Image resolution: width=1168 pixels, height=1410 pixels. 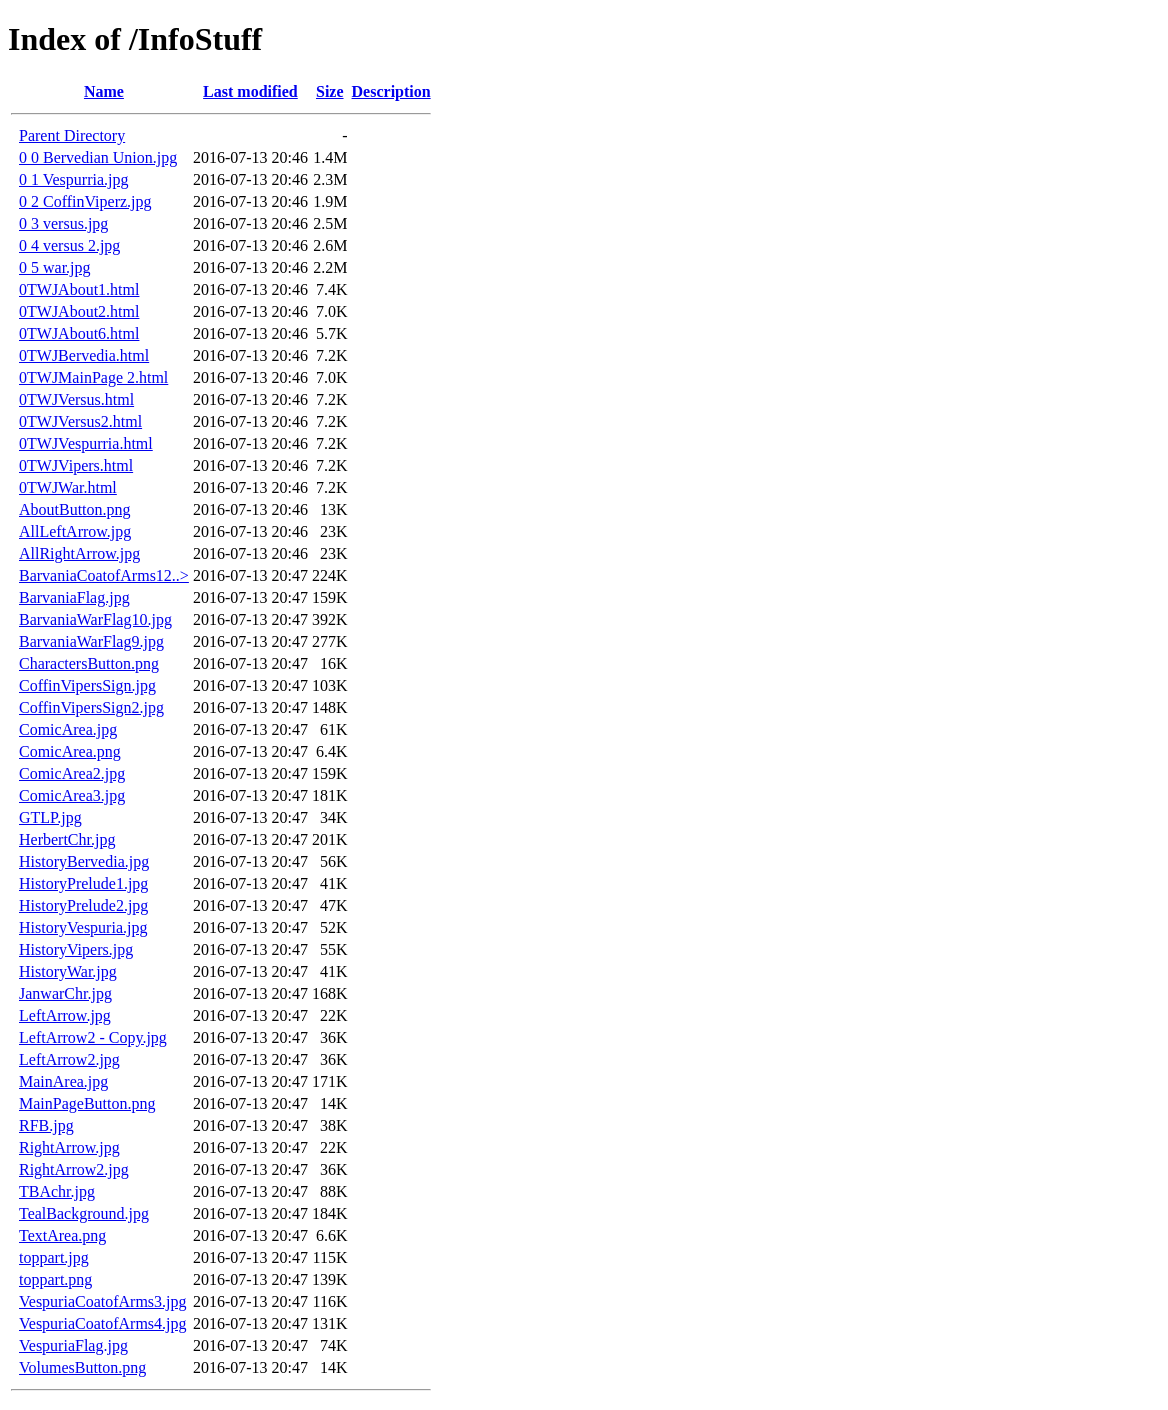 I want to click on LeftArrow2.jpg, so click(x=69, y=1059).